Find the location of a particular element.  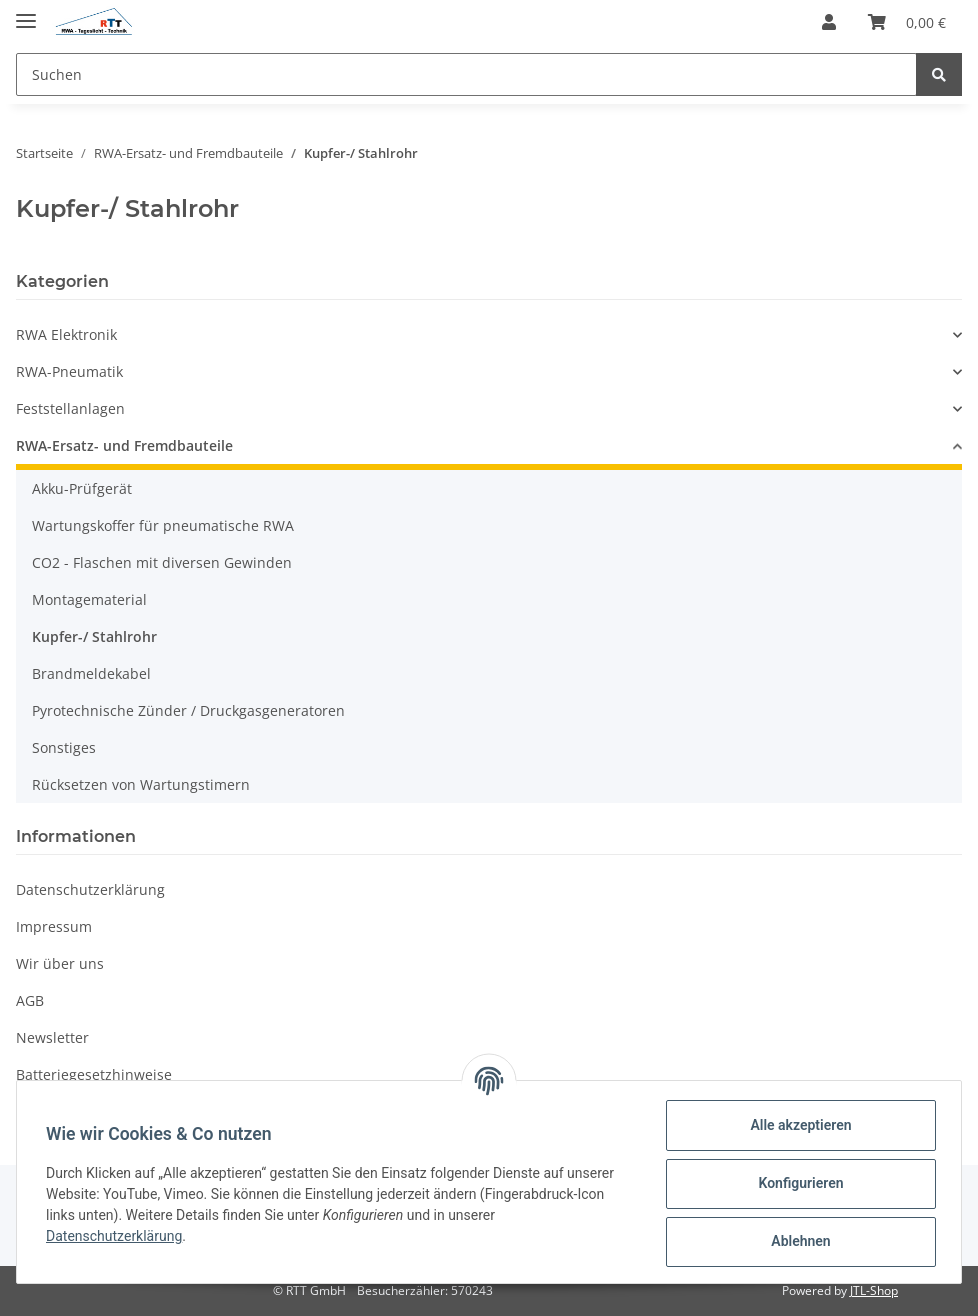

Akku-Prüfgerät is located at coordinates (82, 488).